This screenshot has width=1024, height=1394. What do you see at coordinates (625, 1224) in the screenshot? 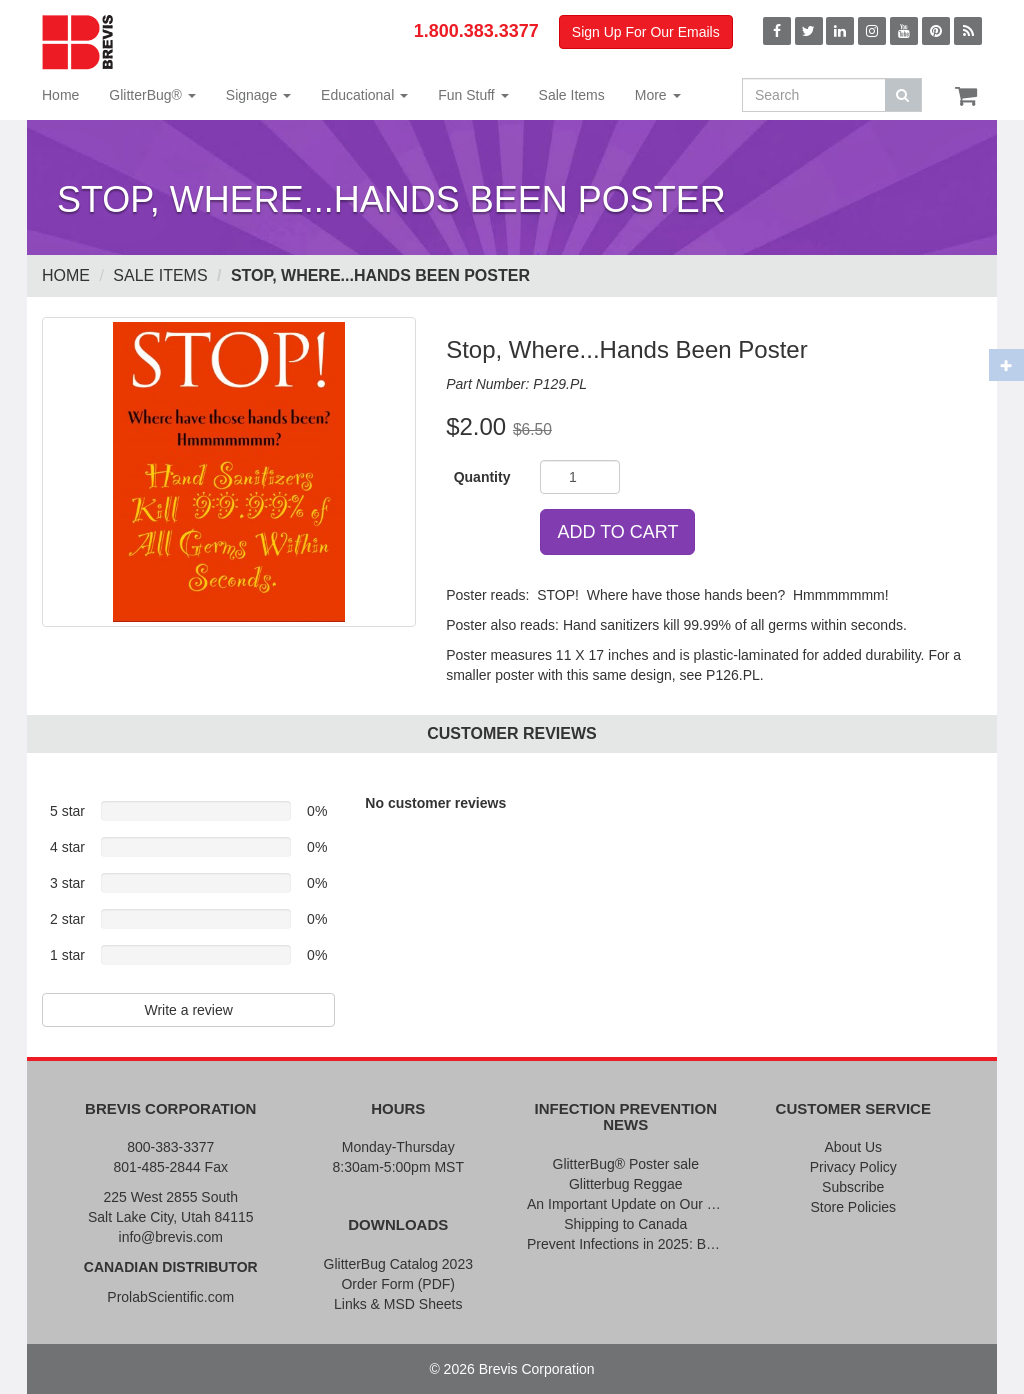
I see `Shipping to Canada` at bounding box center [625, 1224].